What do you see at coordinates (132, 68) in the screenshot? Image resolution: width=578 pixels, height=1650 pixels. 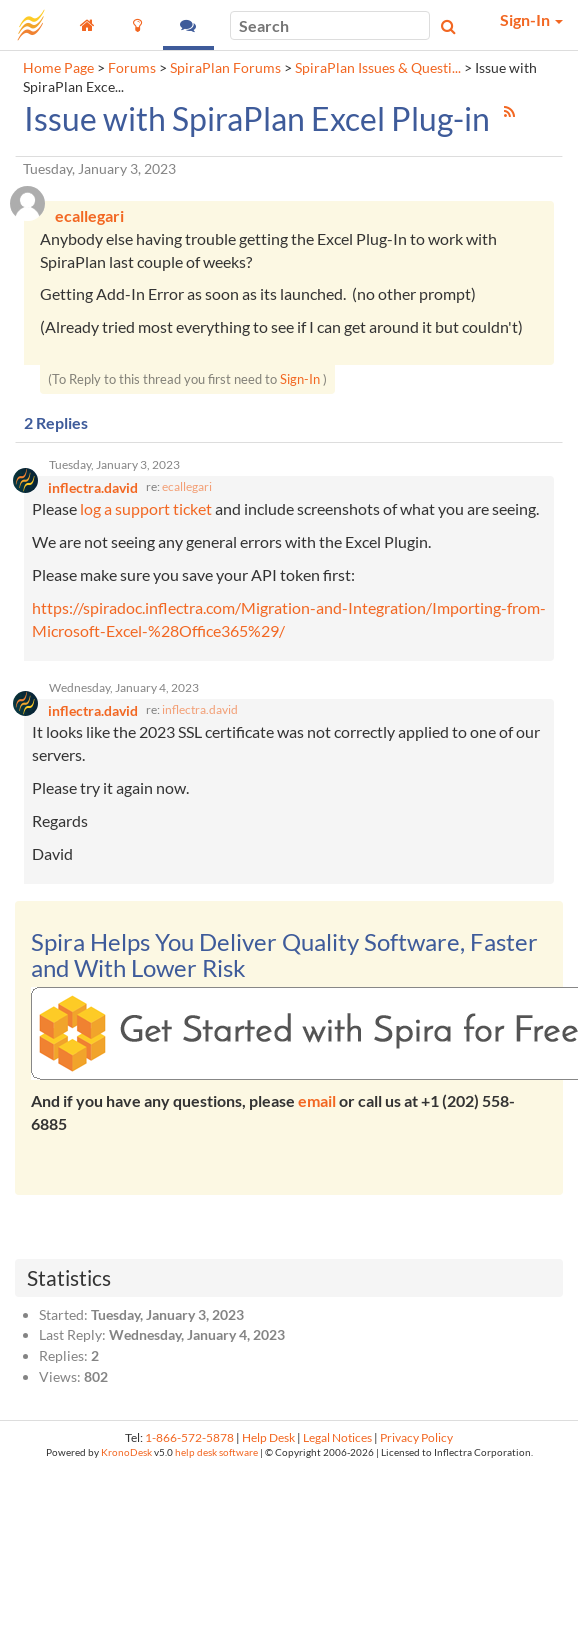 I see `Forums` at bounding box center [132, 68].